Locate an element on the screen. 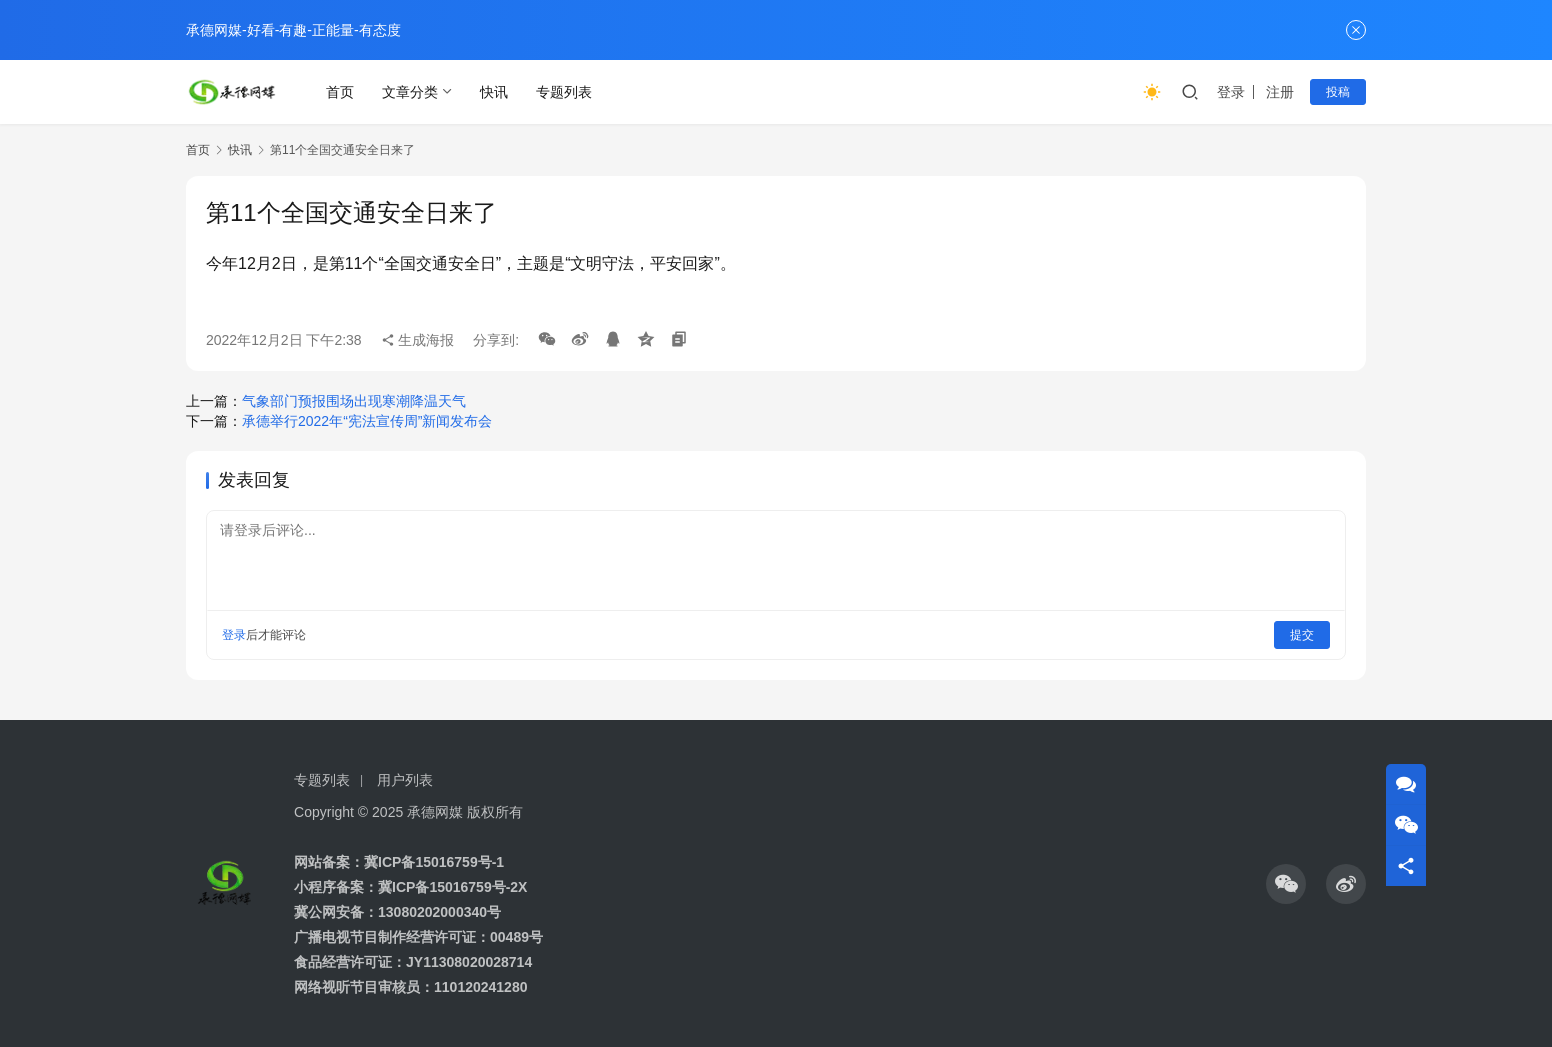 This screenshot has height=1047, width=1552. 投稿 is located at coordinates (1338, 92).